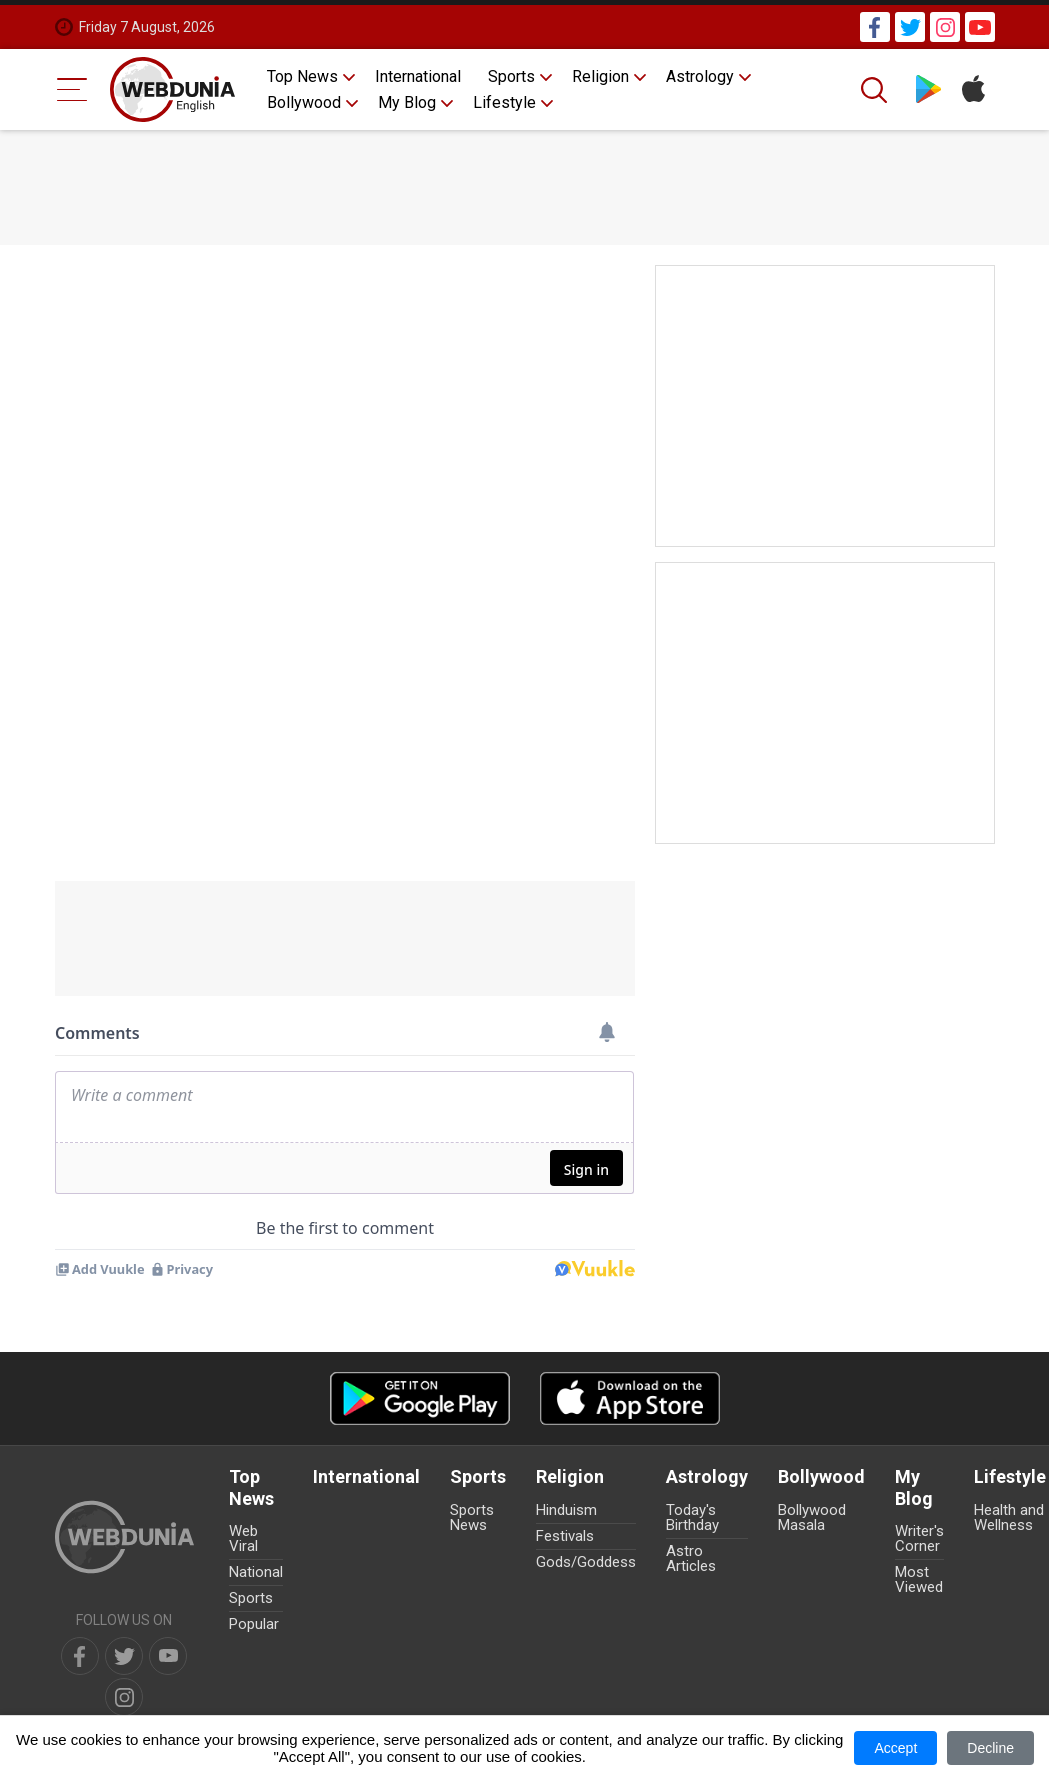 This screenshot has height=1780, width=1049. I want to click on Hinduism, so click(566, 1510).